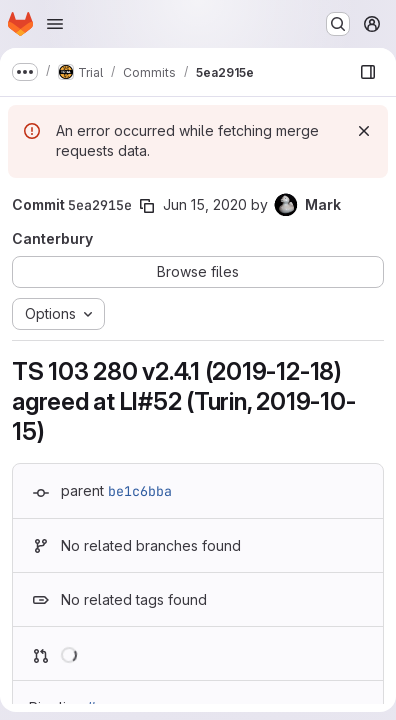  I want to click on [Dismiss], so click(364, 131).